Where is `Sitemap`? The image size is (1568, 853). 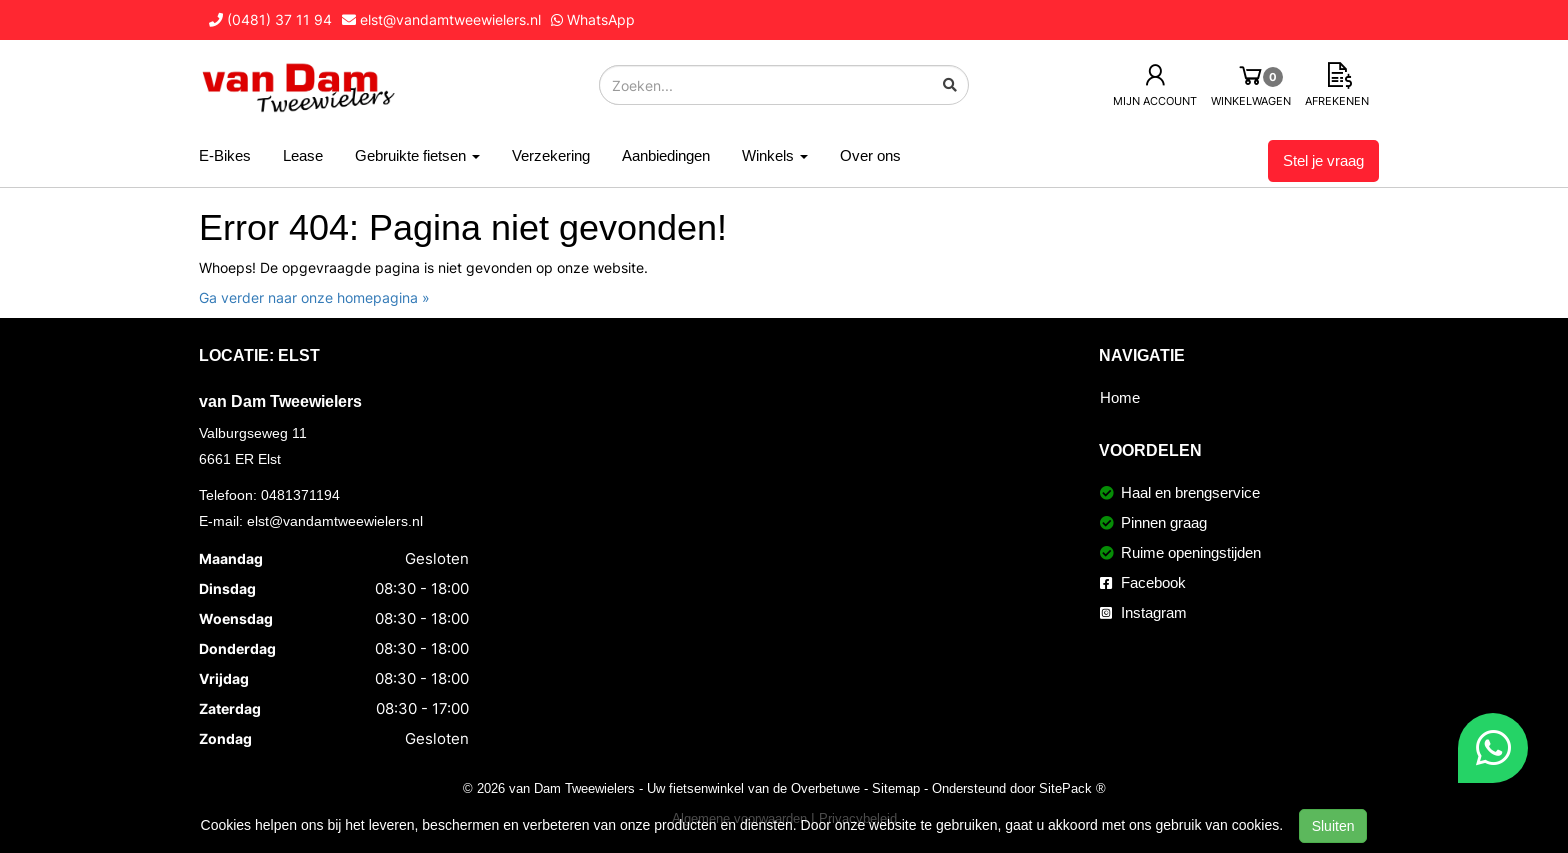 Sitemap is located at coordinates (896, 788).